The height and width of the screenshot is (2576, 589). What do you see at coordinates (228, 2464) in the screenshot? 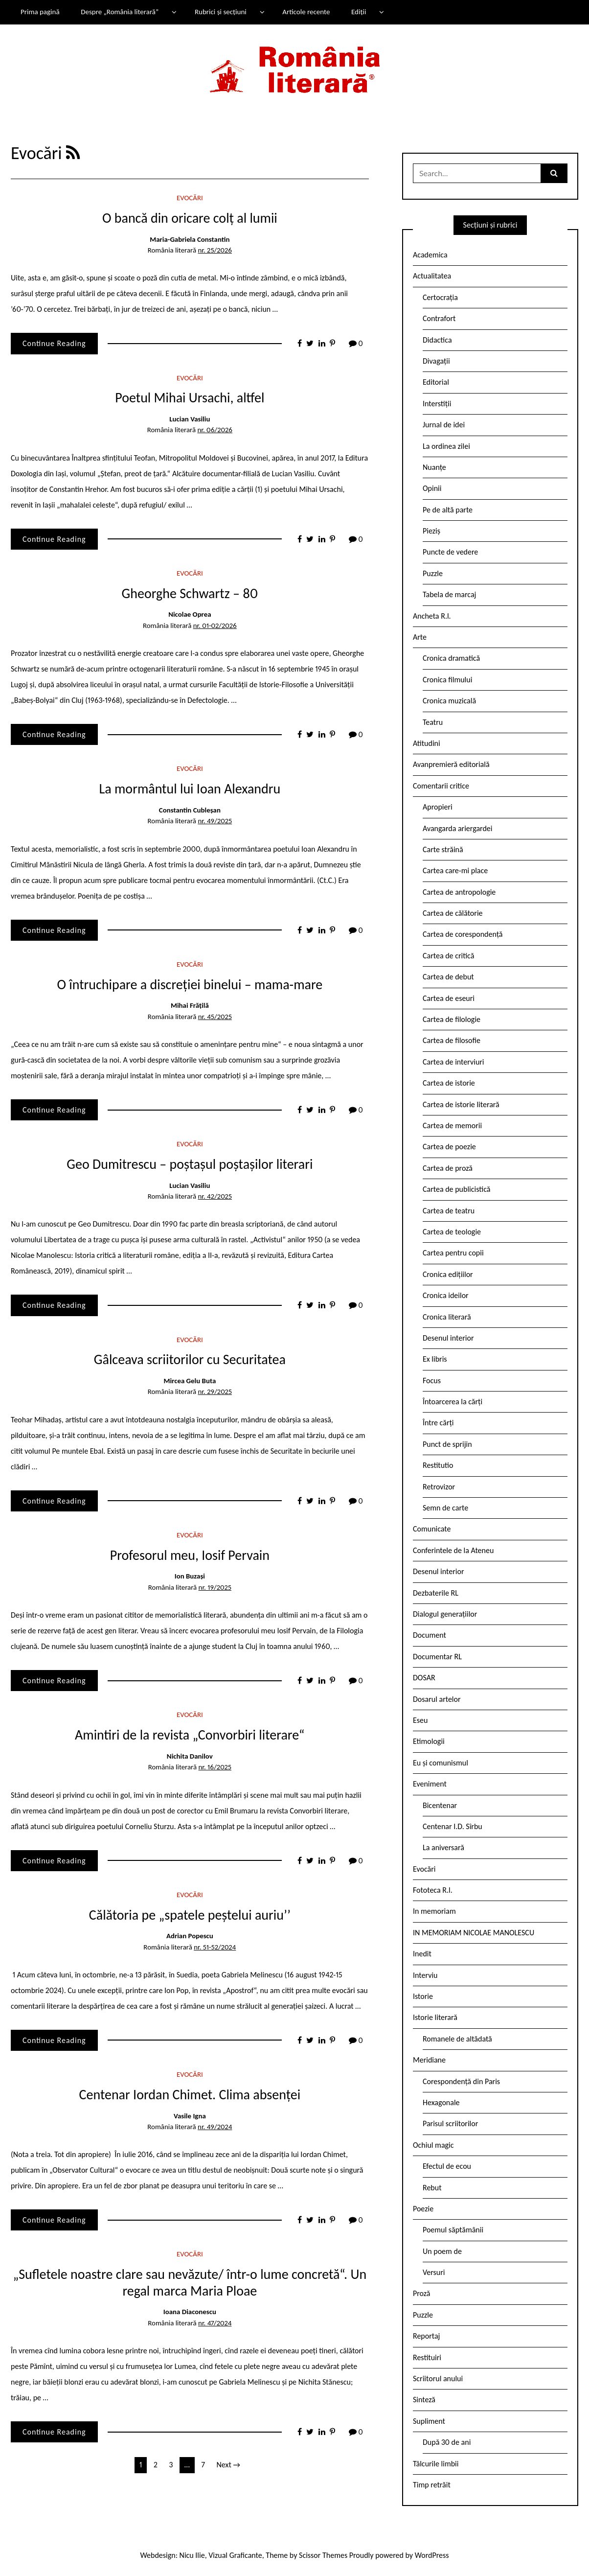
I see `Next →` at bounding box center [228, 2464].